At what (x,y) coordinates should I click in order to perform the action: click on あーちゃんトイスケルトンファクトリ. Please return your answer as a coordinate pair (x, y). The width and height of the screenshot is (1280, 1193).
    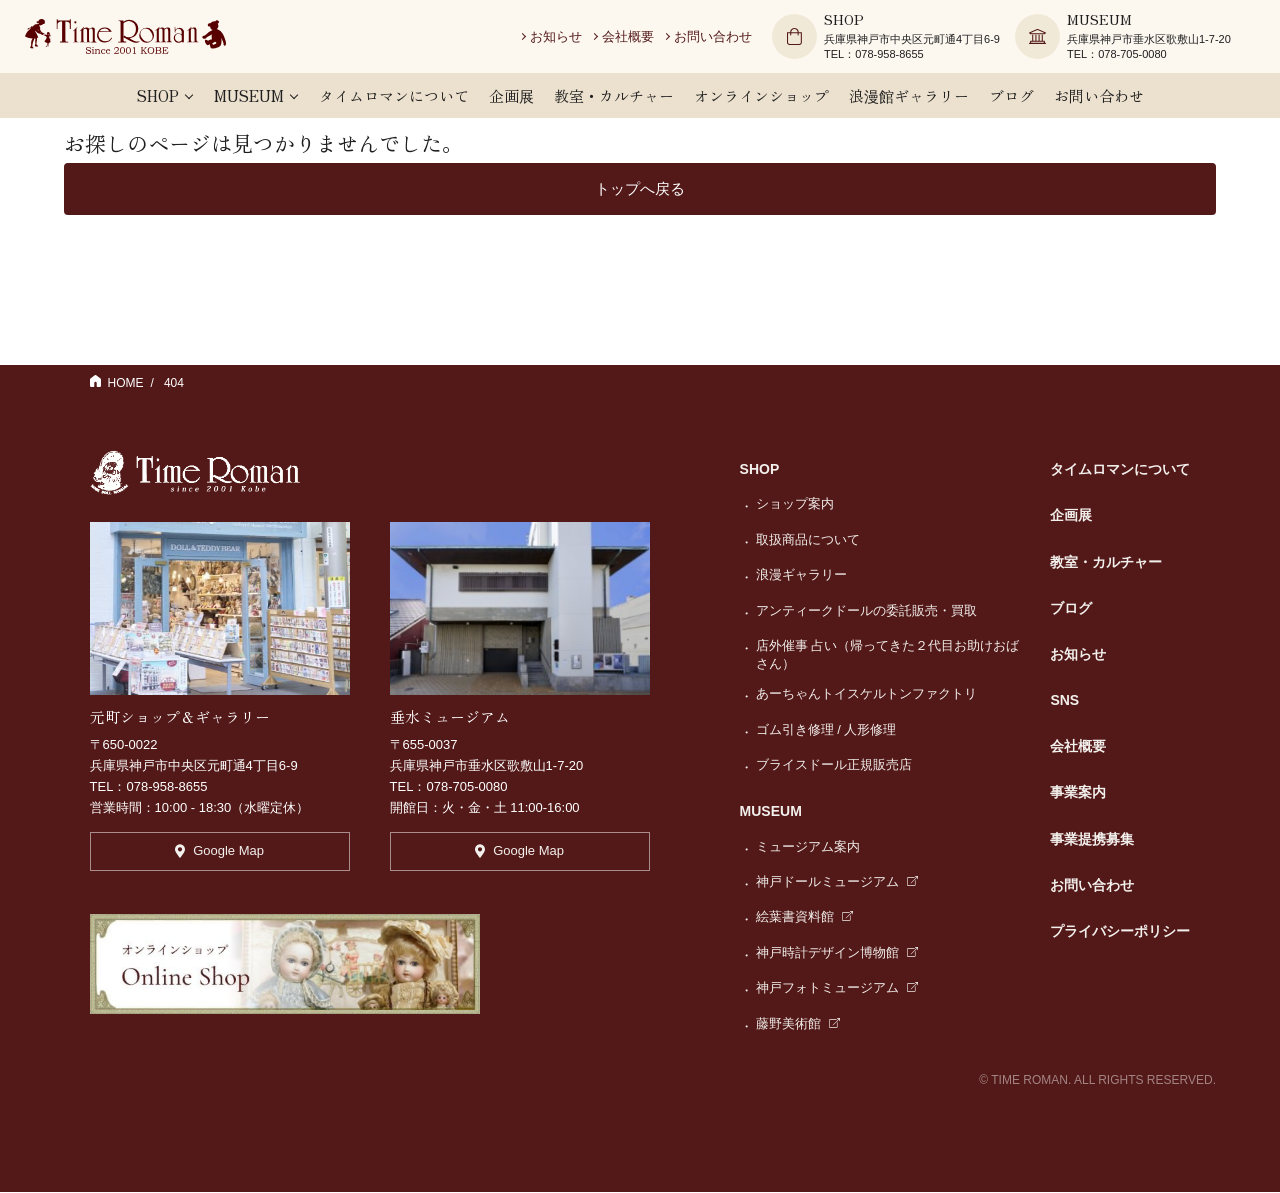
    Looking at the image, I should click on (866, 695).